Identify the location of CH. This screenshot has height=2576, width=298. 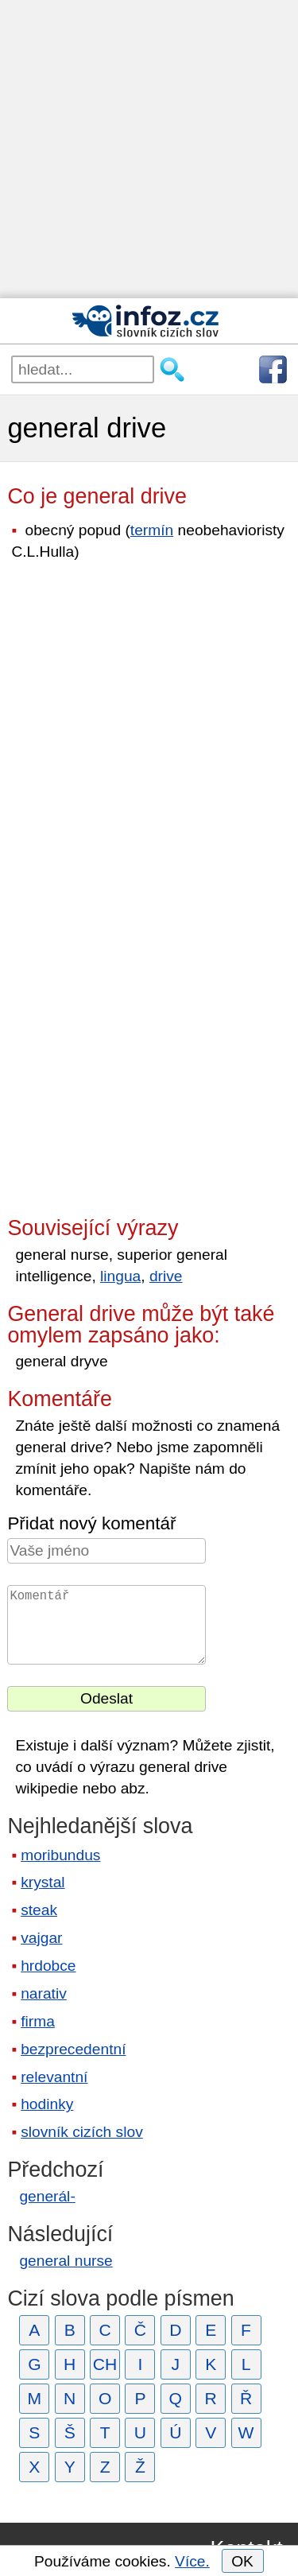
(105, 2364).